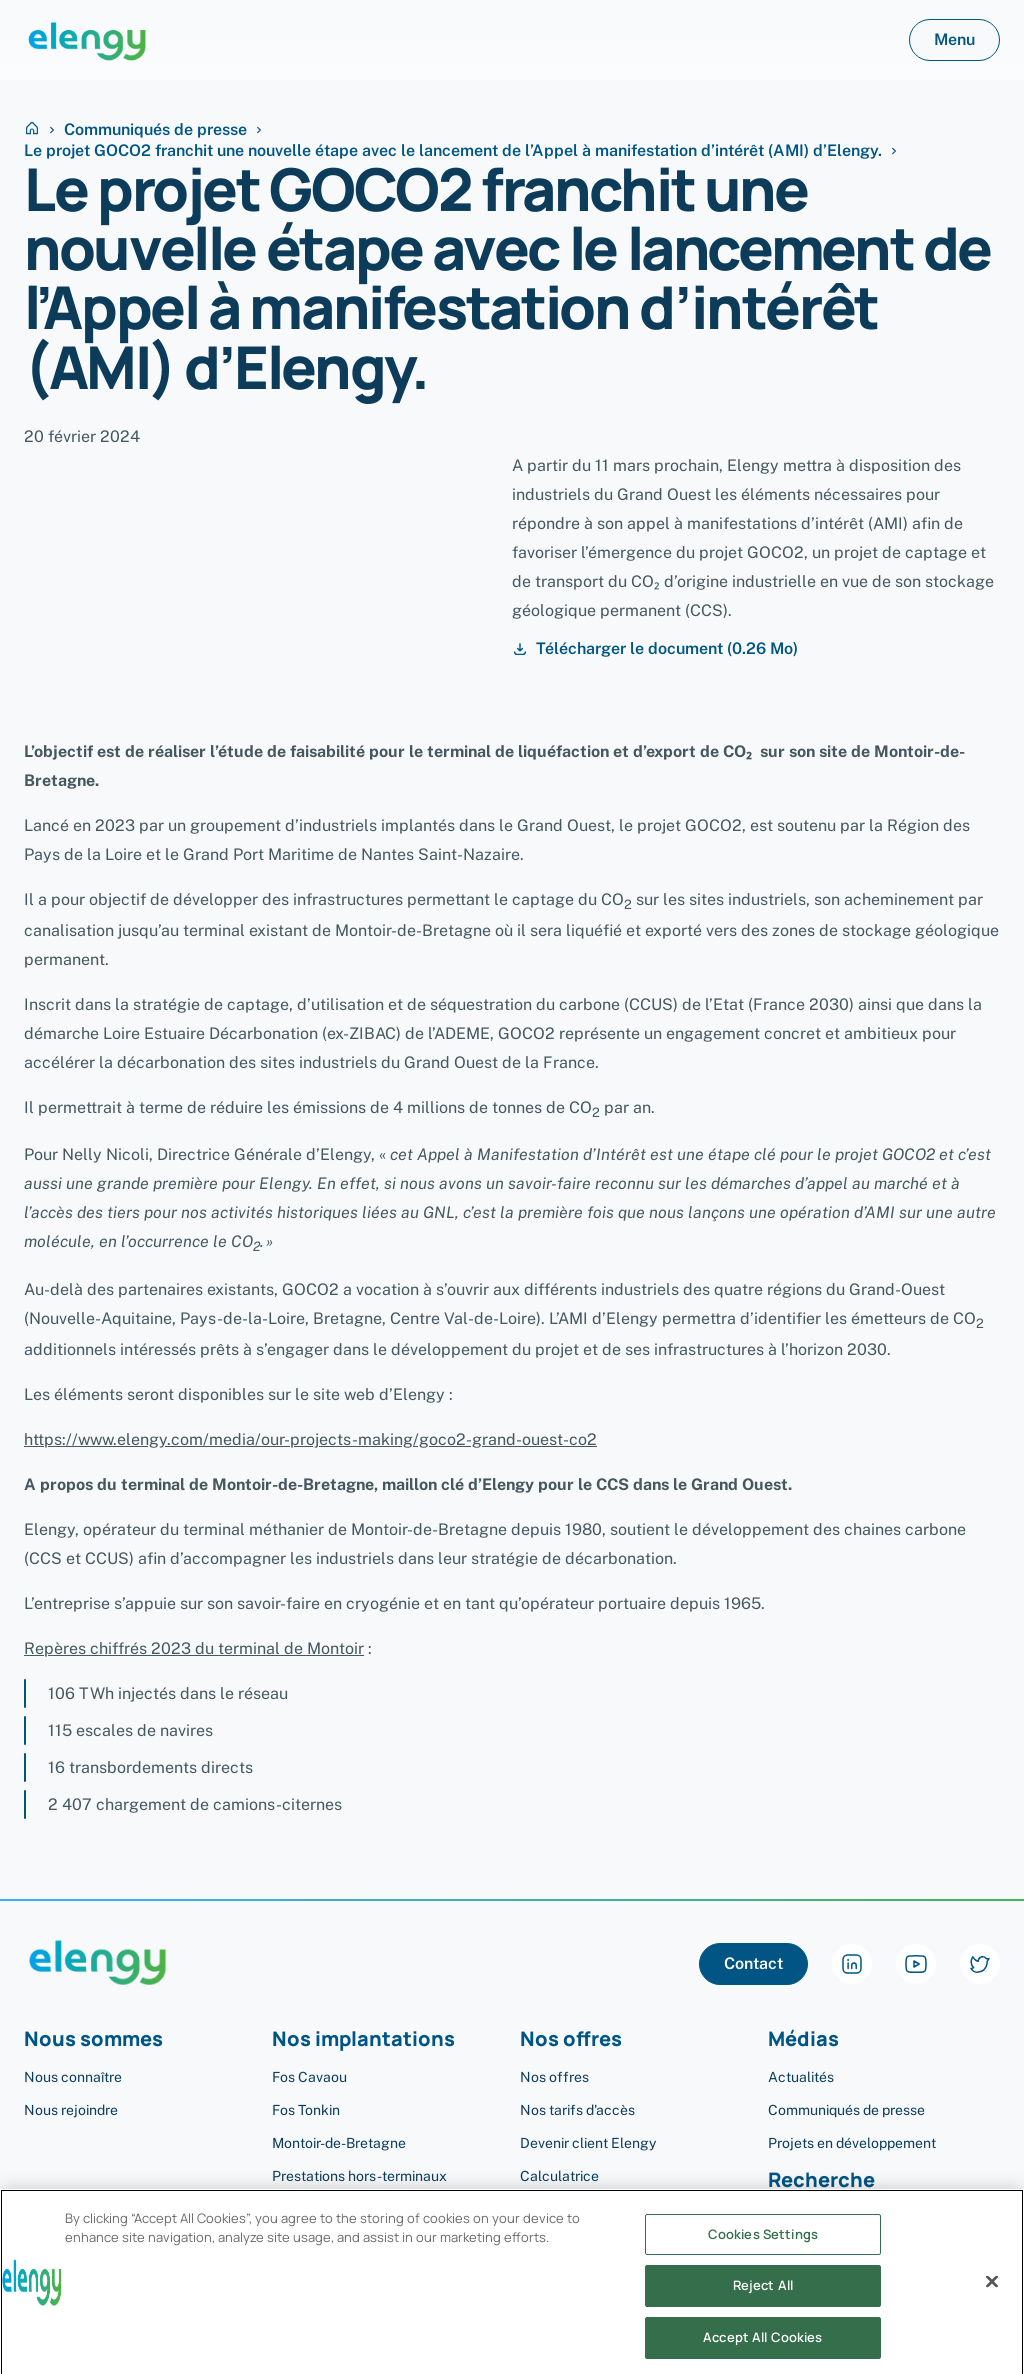  I want to click on Reject All, so click(763, 2304).